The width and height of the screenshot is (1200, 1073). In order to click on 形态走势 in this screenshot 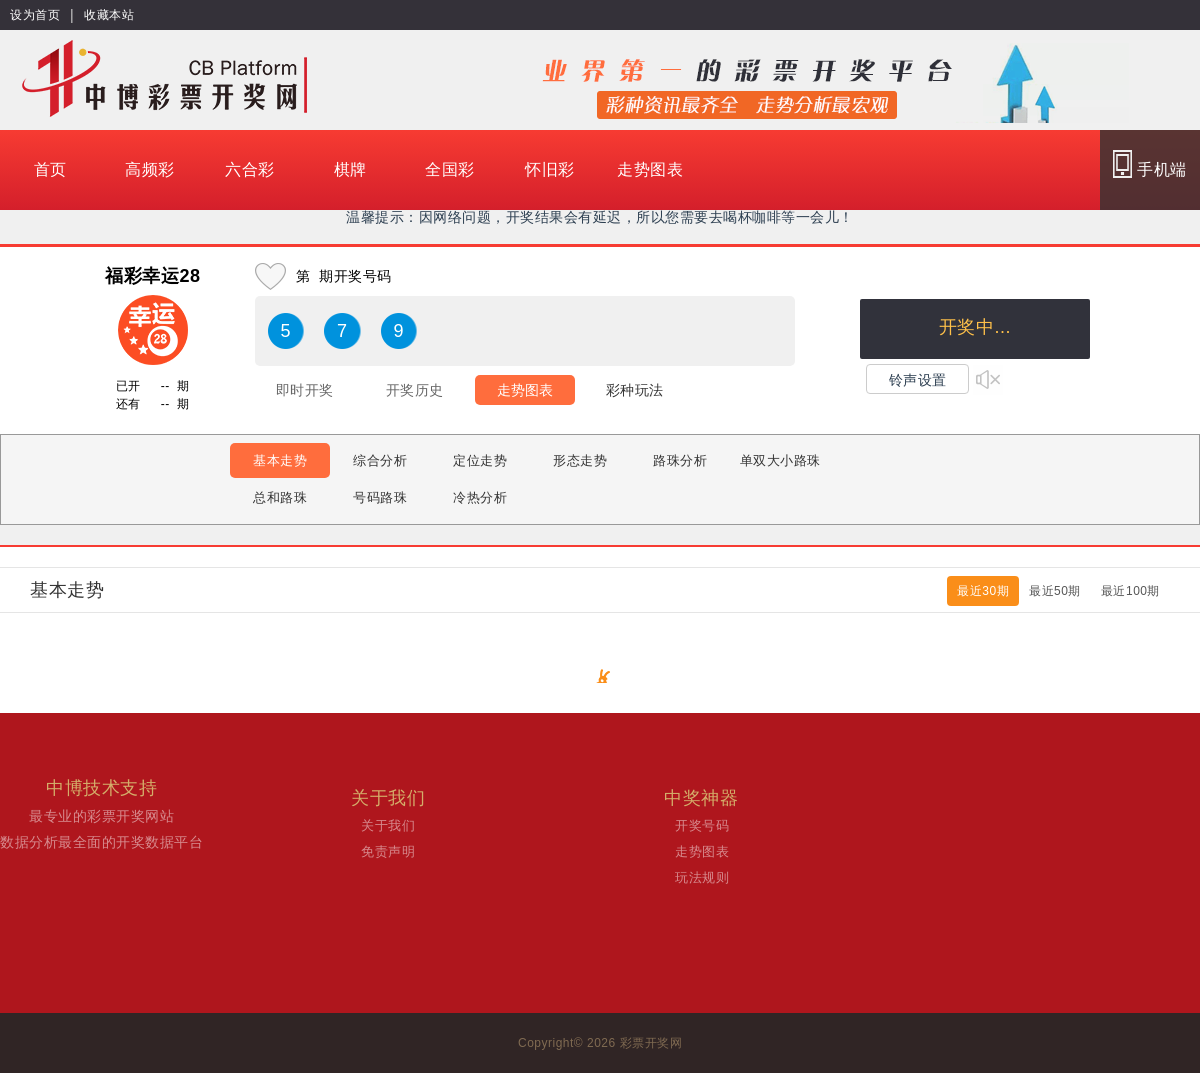, I will do `click(580, 460)`.